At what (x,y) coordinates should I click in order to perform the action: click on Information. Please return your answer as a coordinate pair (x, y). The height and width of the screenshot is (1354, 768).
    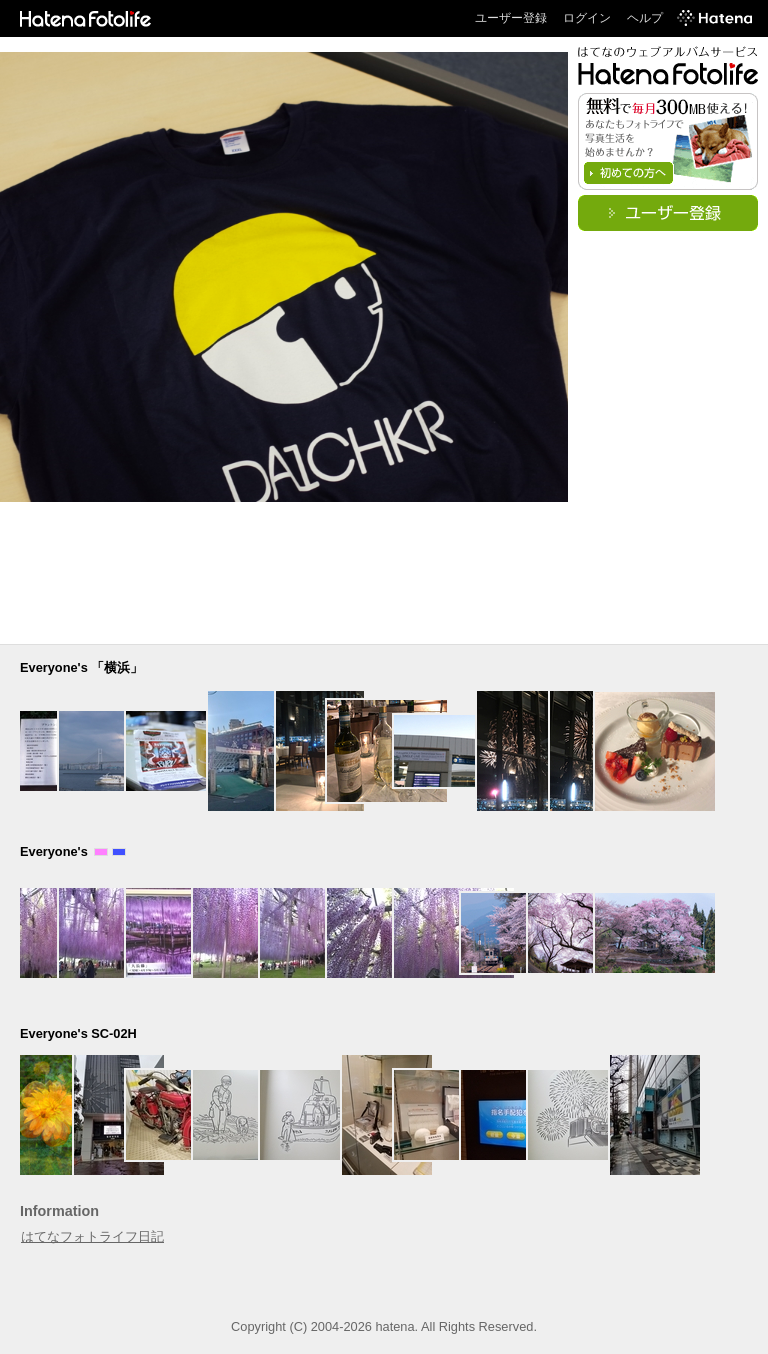
    Looking at the image, I should click on (59, 1211).